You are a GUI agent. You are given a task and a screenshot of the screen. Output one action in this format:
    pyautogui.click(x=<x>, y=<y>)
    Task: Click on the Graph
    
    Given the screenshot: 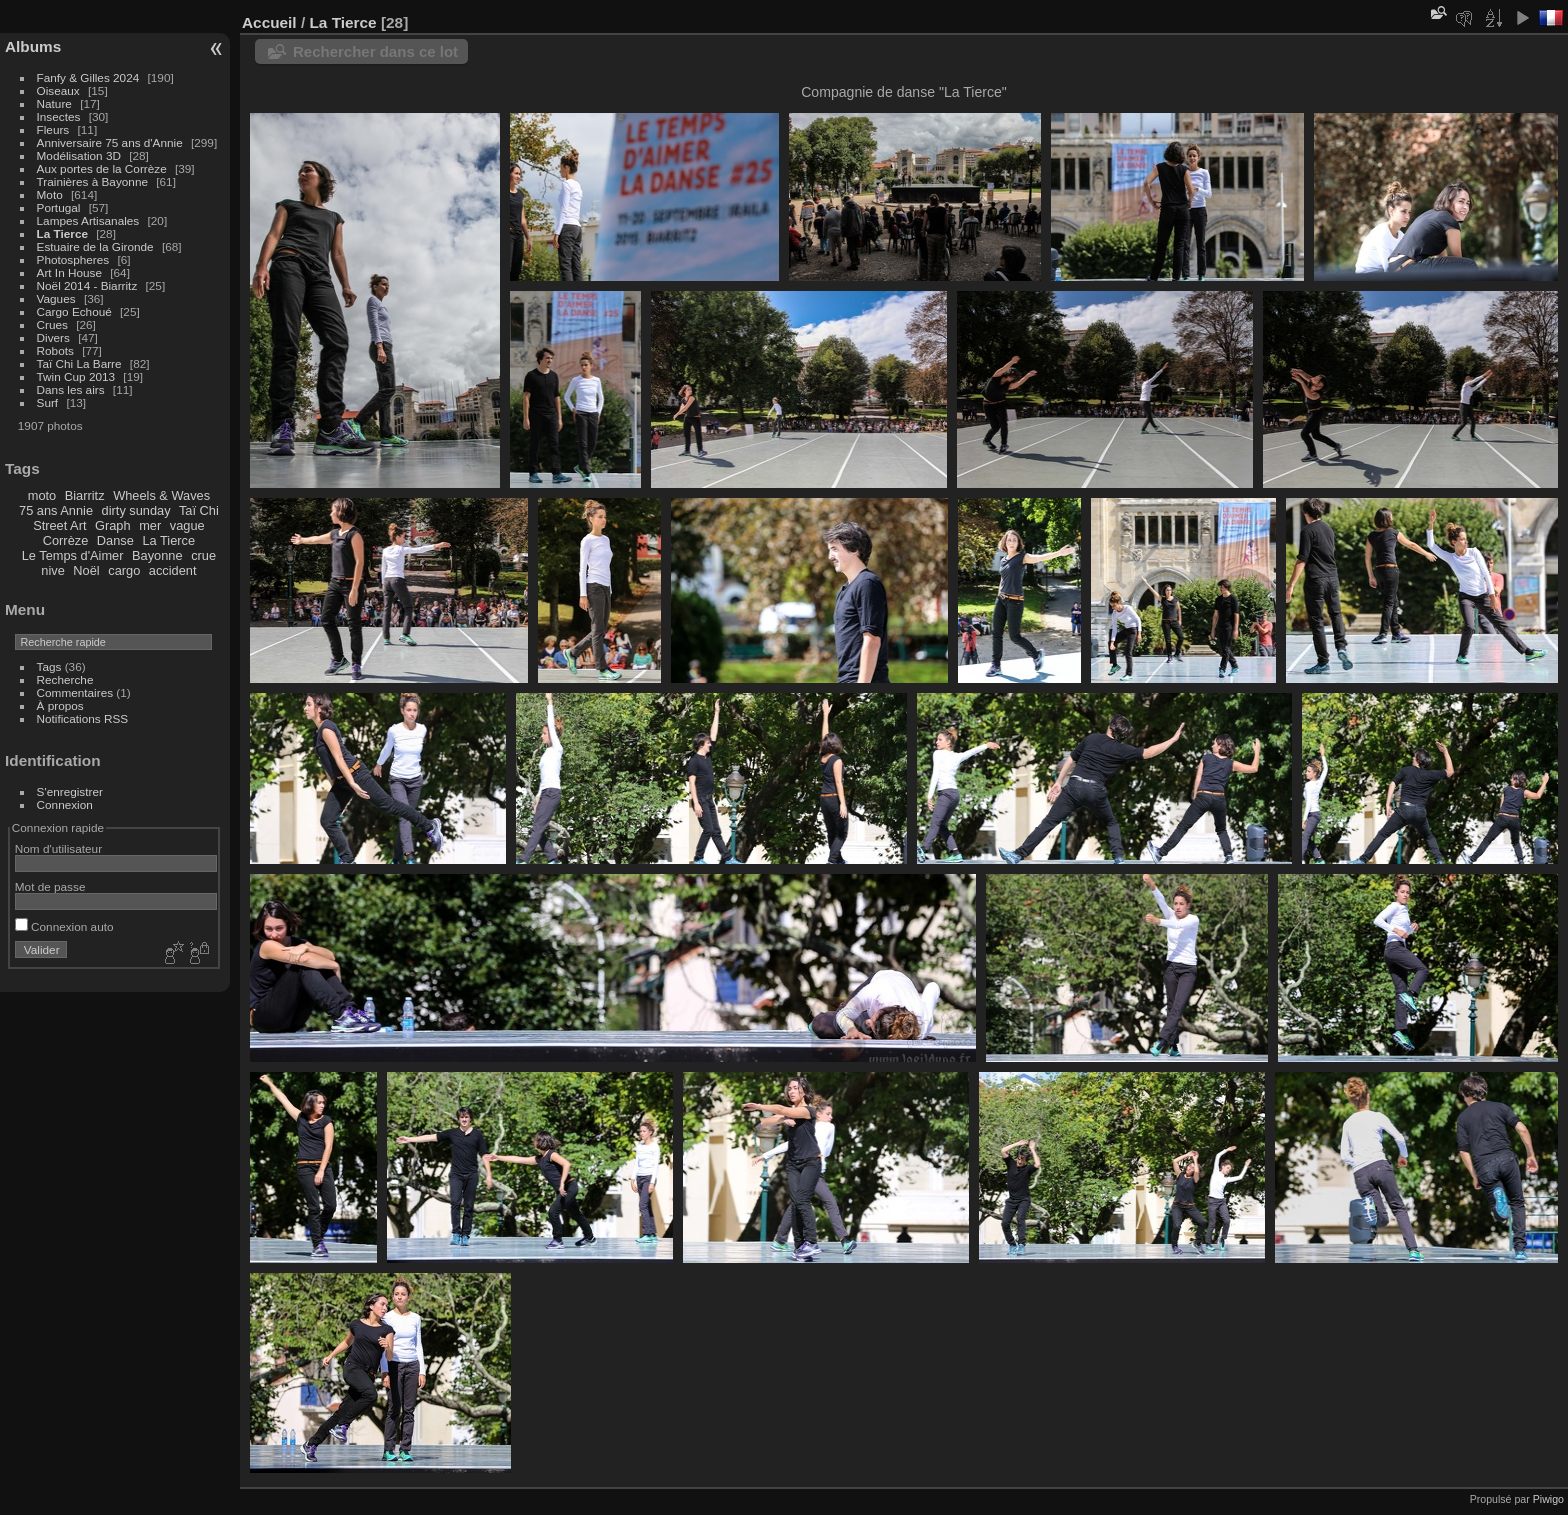 What is the action you would take?
    pyautogui.click(x=113, y=525)
    